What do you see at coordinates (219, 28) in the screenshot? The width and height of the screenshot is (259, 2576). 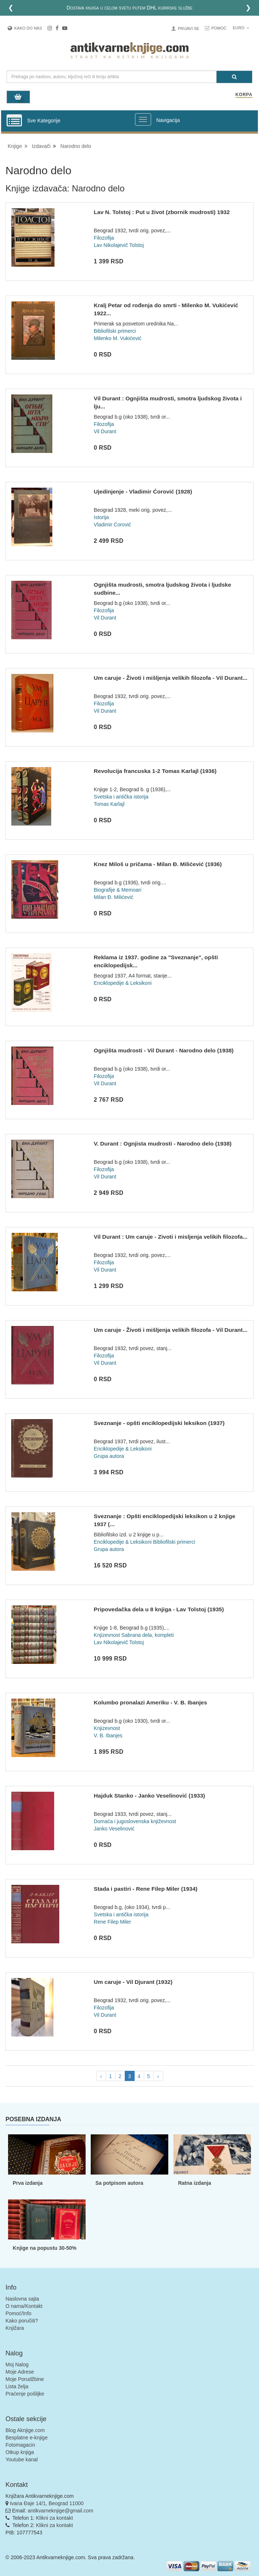 I see `Pomoć` at bounding box center [219, 28].